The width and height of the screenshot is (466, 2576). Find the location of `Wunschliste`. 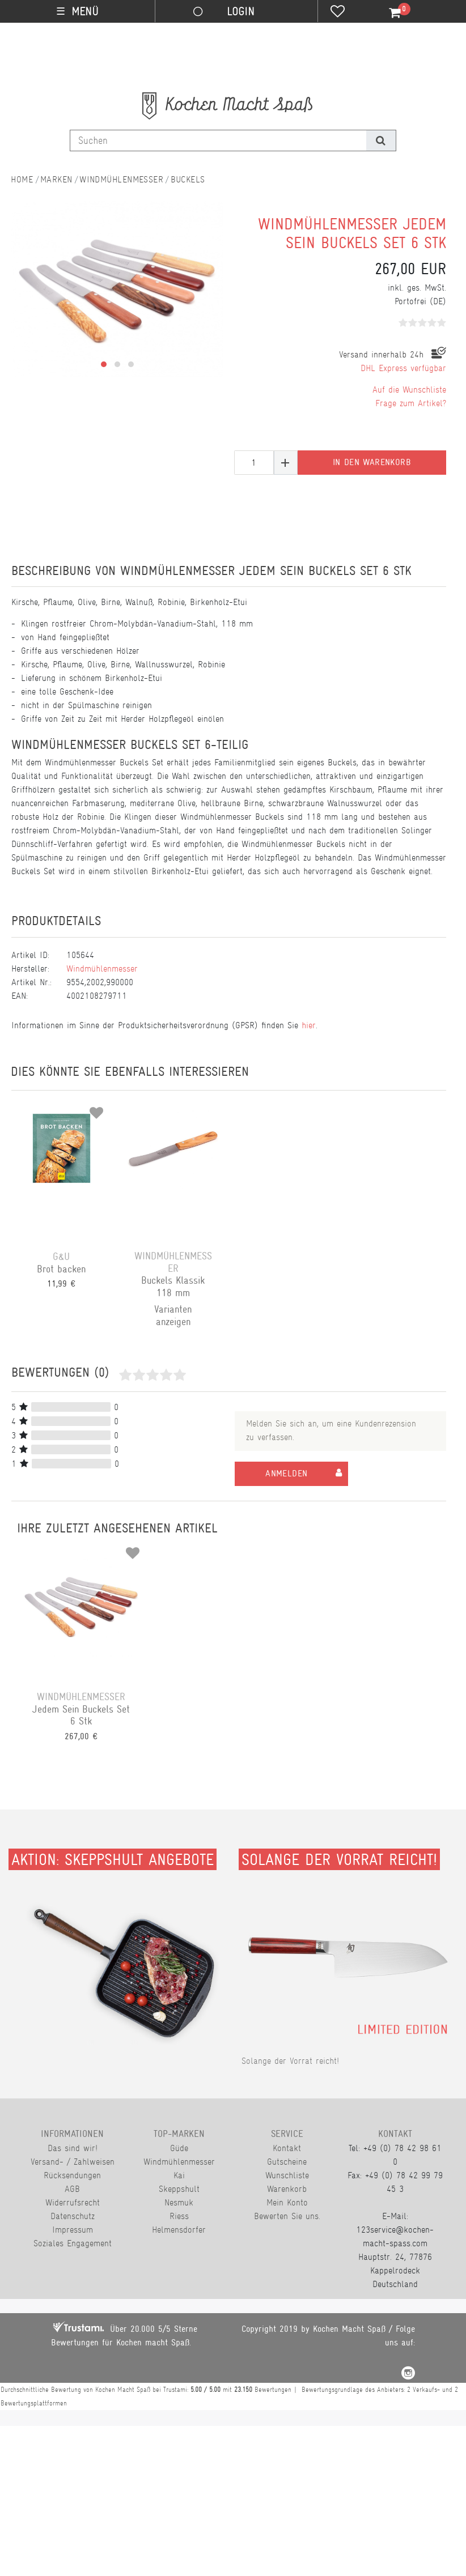

Wunschliste is located at coordinates (287, 2175).